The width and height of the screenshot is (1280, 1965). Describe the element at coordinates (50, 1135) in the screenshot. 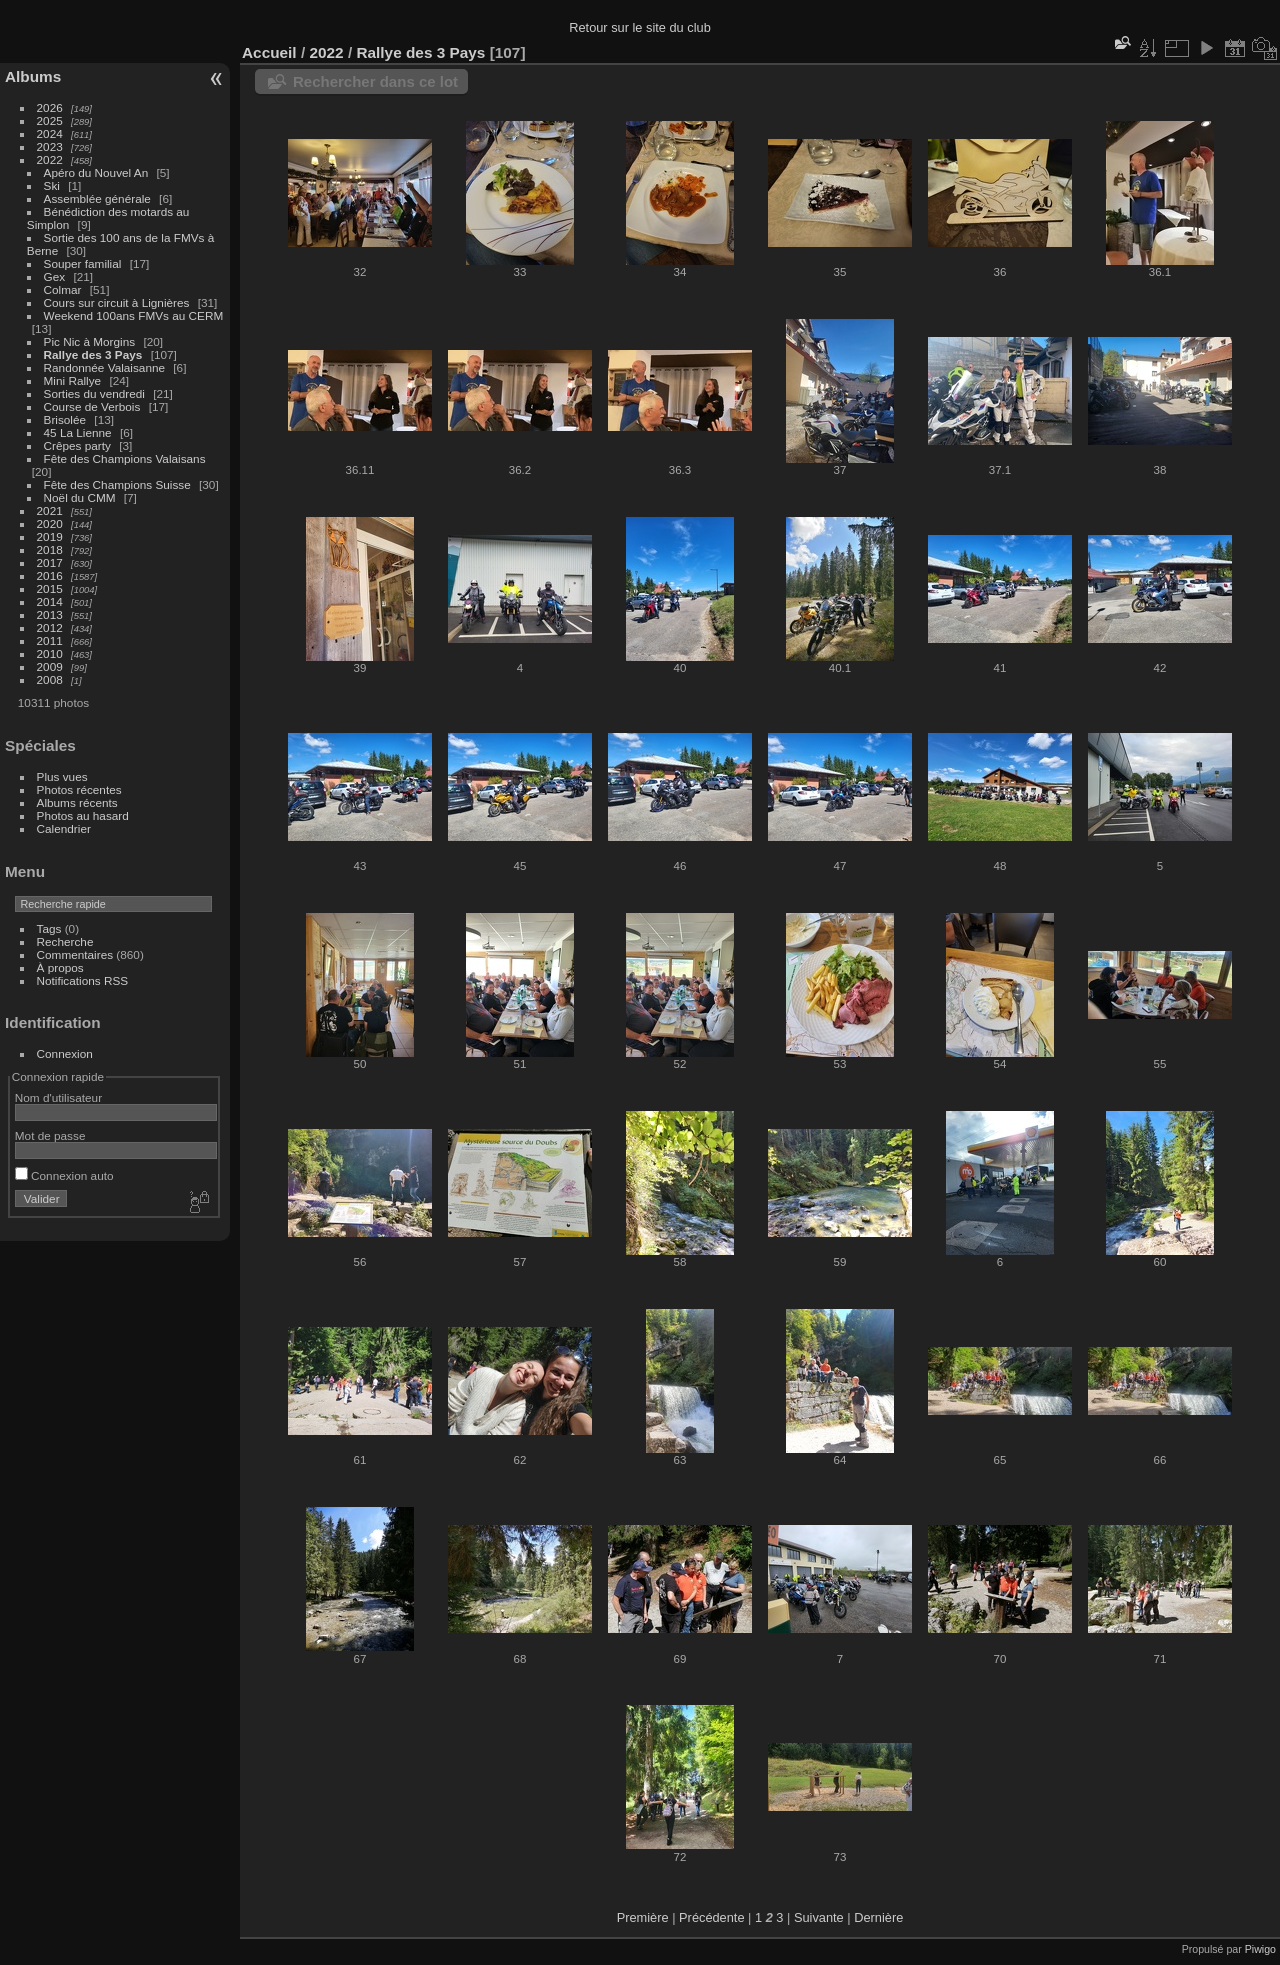

I see `Mot de passe` at that location.